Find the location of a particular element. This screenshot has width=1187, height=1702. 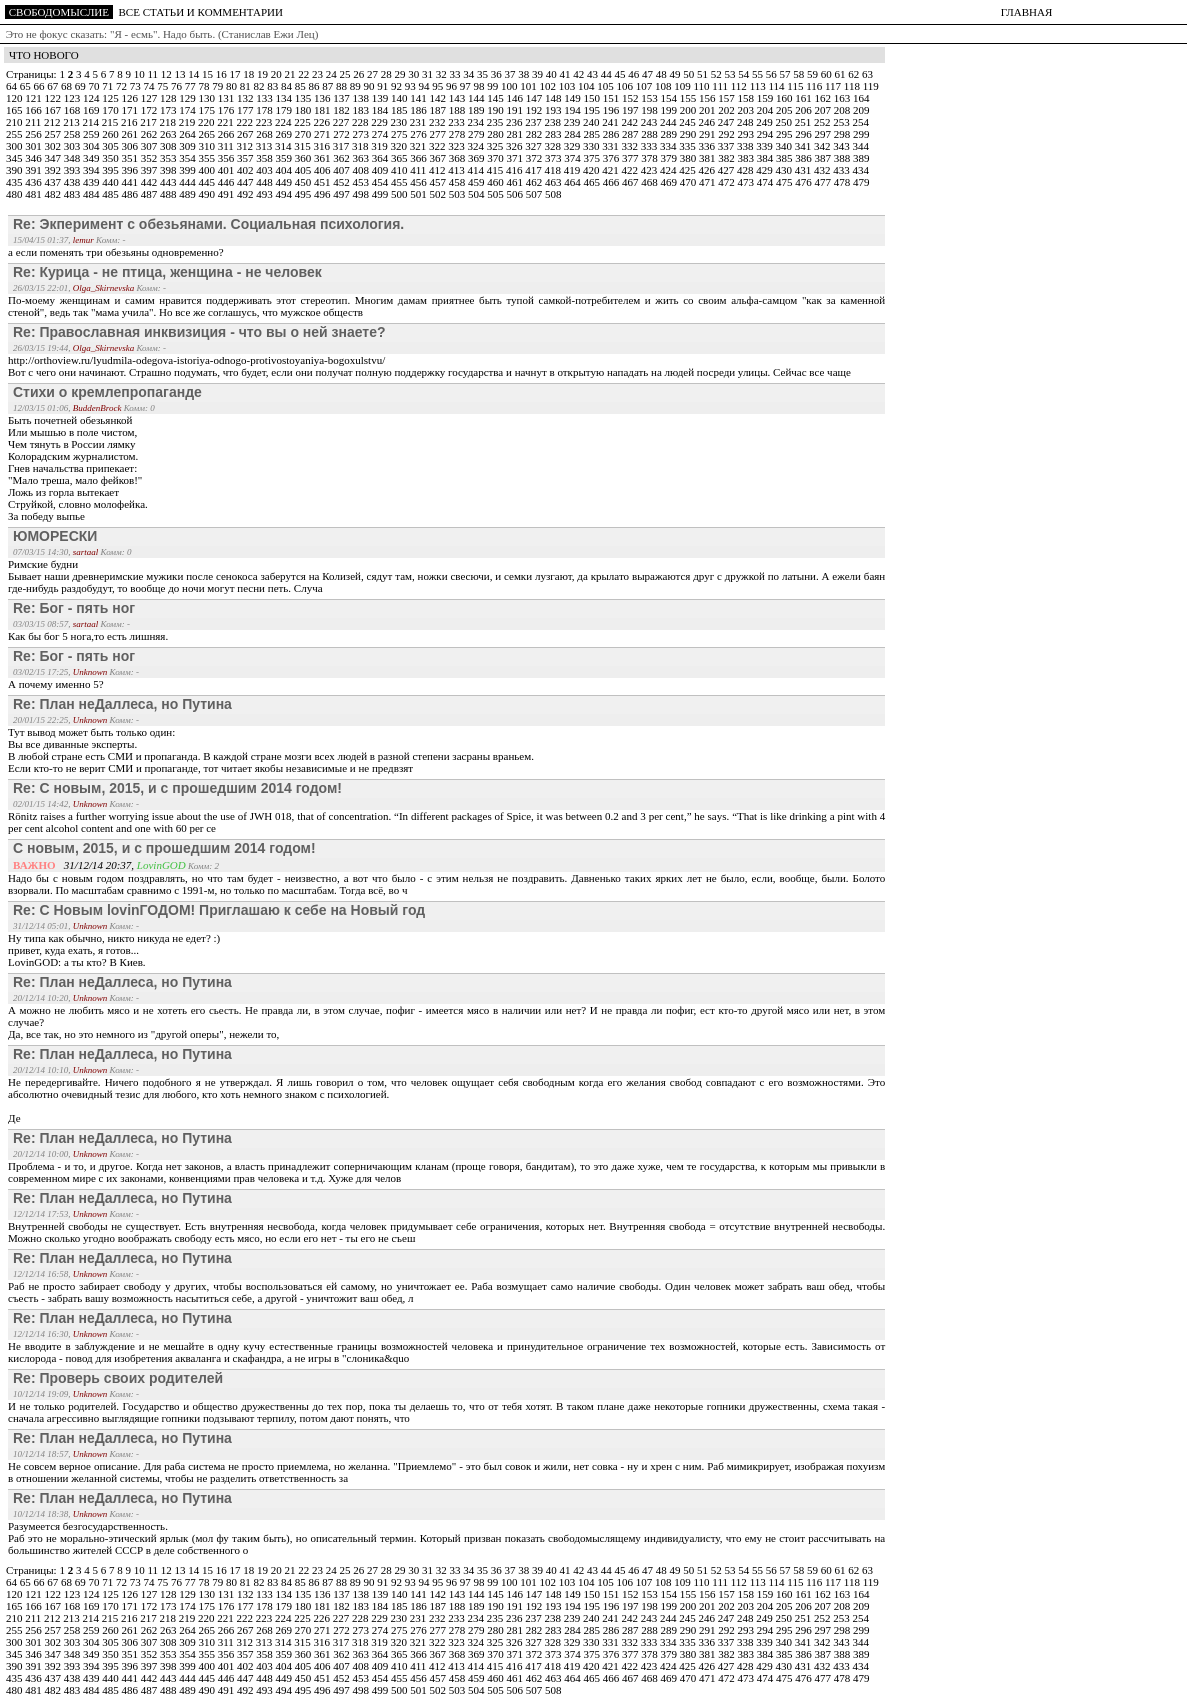

176 is located at coordinates (227, 110).